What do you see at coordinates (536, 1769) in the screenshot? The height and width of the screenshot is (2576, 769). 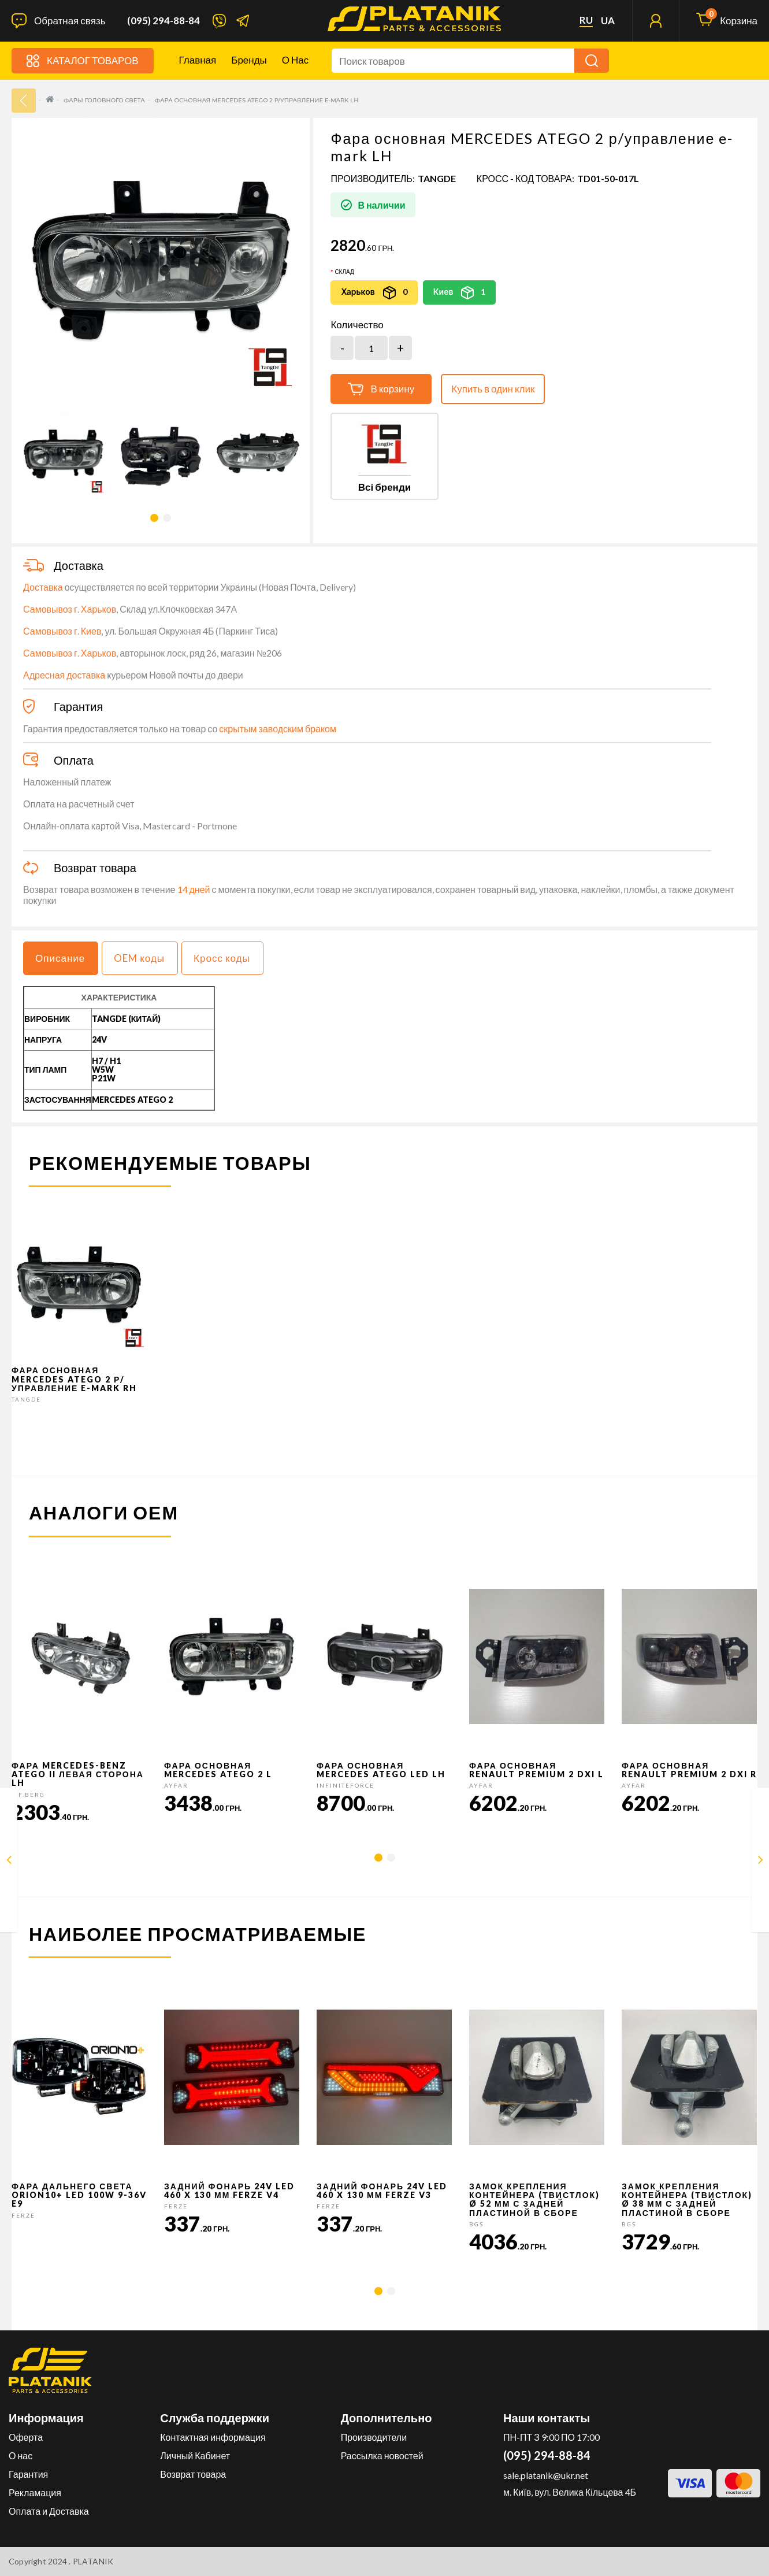 I see `Фара основная RENAULT PREMIUM 2 DXI L` at bounding box center [536, 1769].